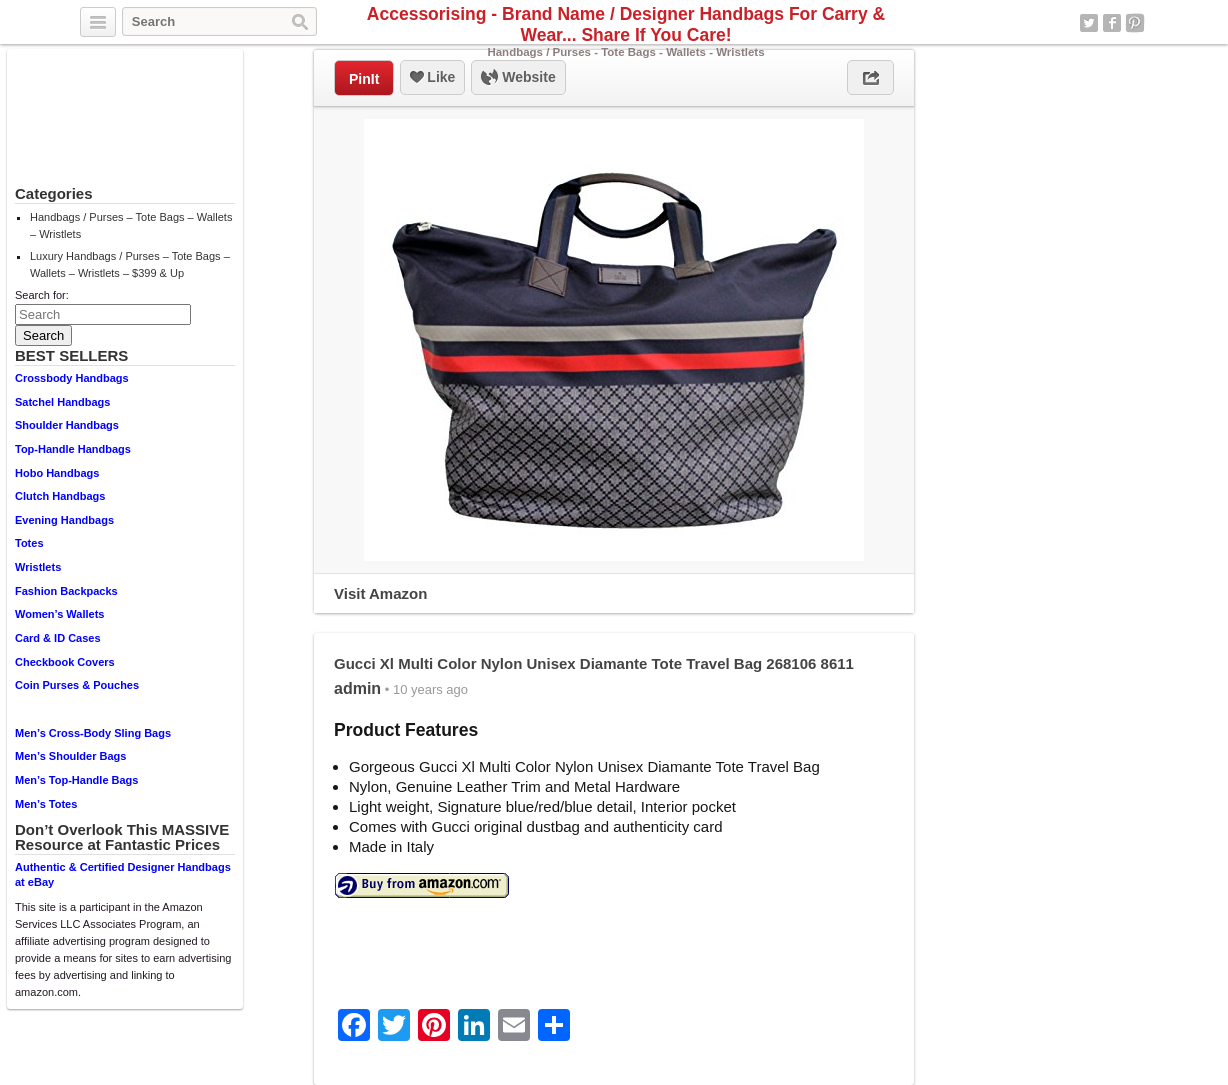 The height and width of the screenshot is (1085, 1228). I want to click on Coin Purses & Pouches, so click(77, 685).